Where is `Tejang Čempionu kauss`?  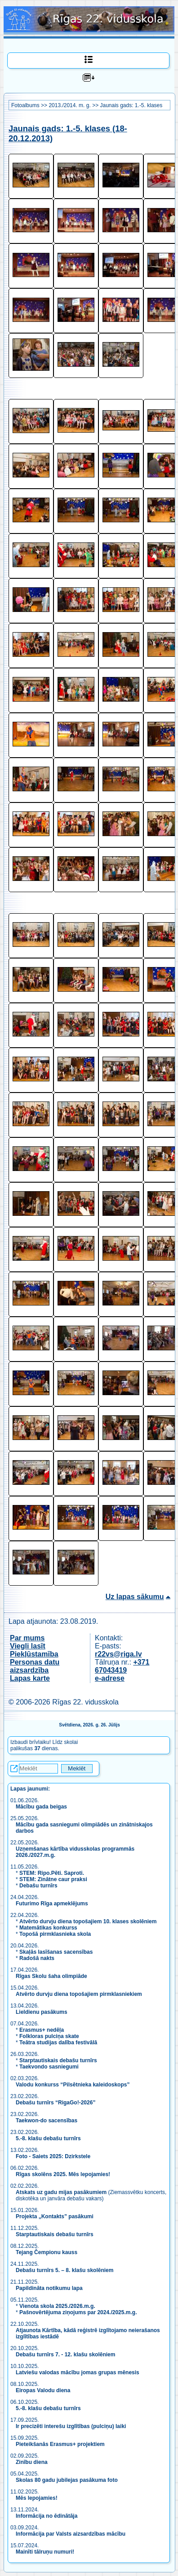
Tejang Čempionu kauss is located at coordinates (46, 2252).